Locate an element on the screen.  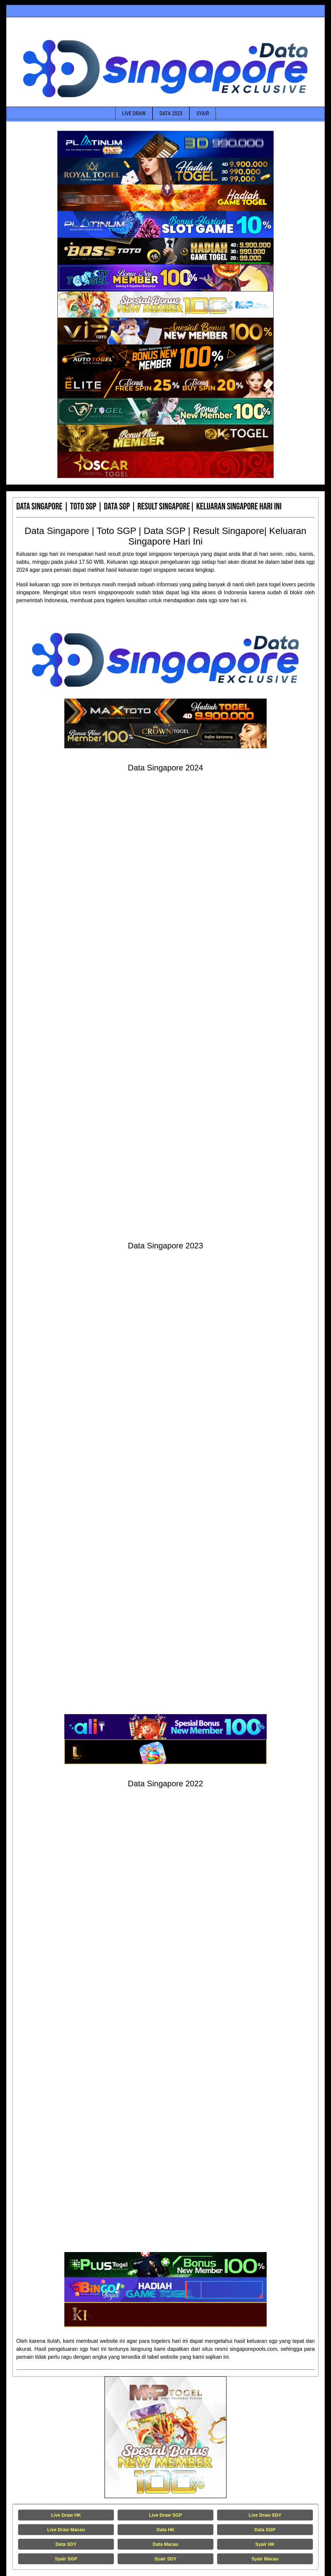
[Live Draw HK Tercepat] is located at coordinates (165, 2437).